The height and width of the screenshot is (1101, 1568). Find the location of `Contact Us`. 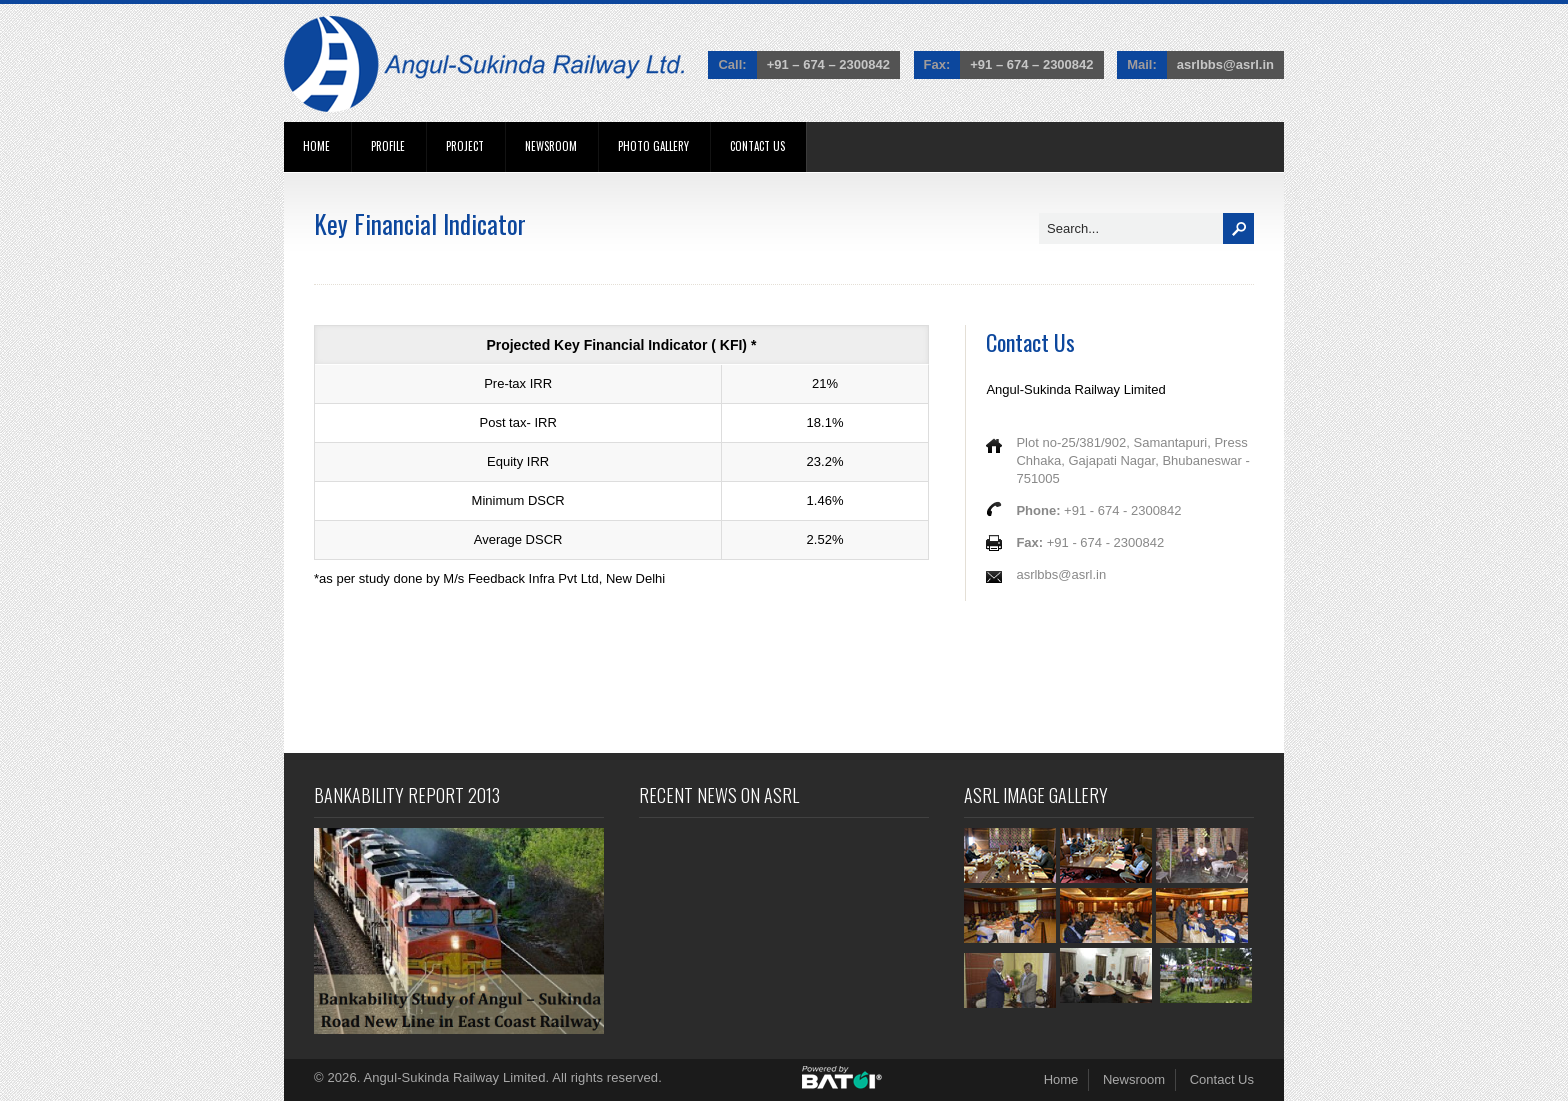

Contact Us is located at coordinates (757, 146).